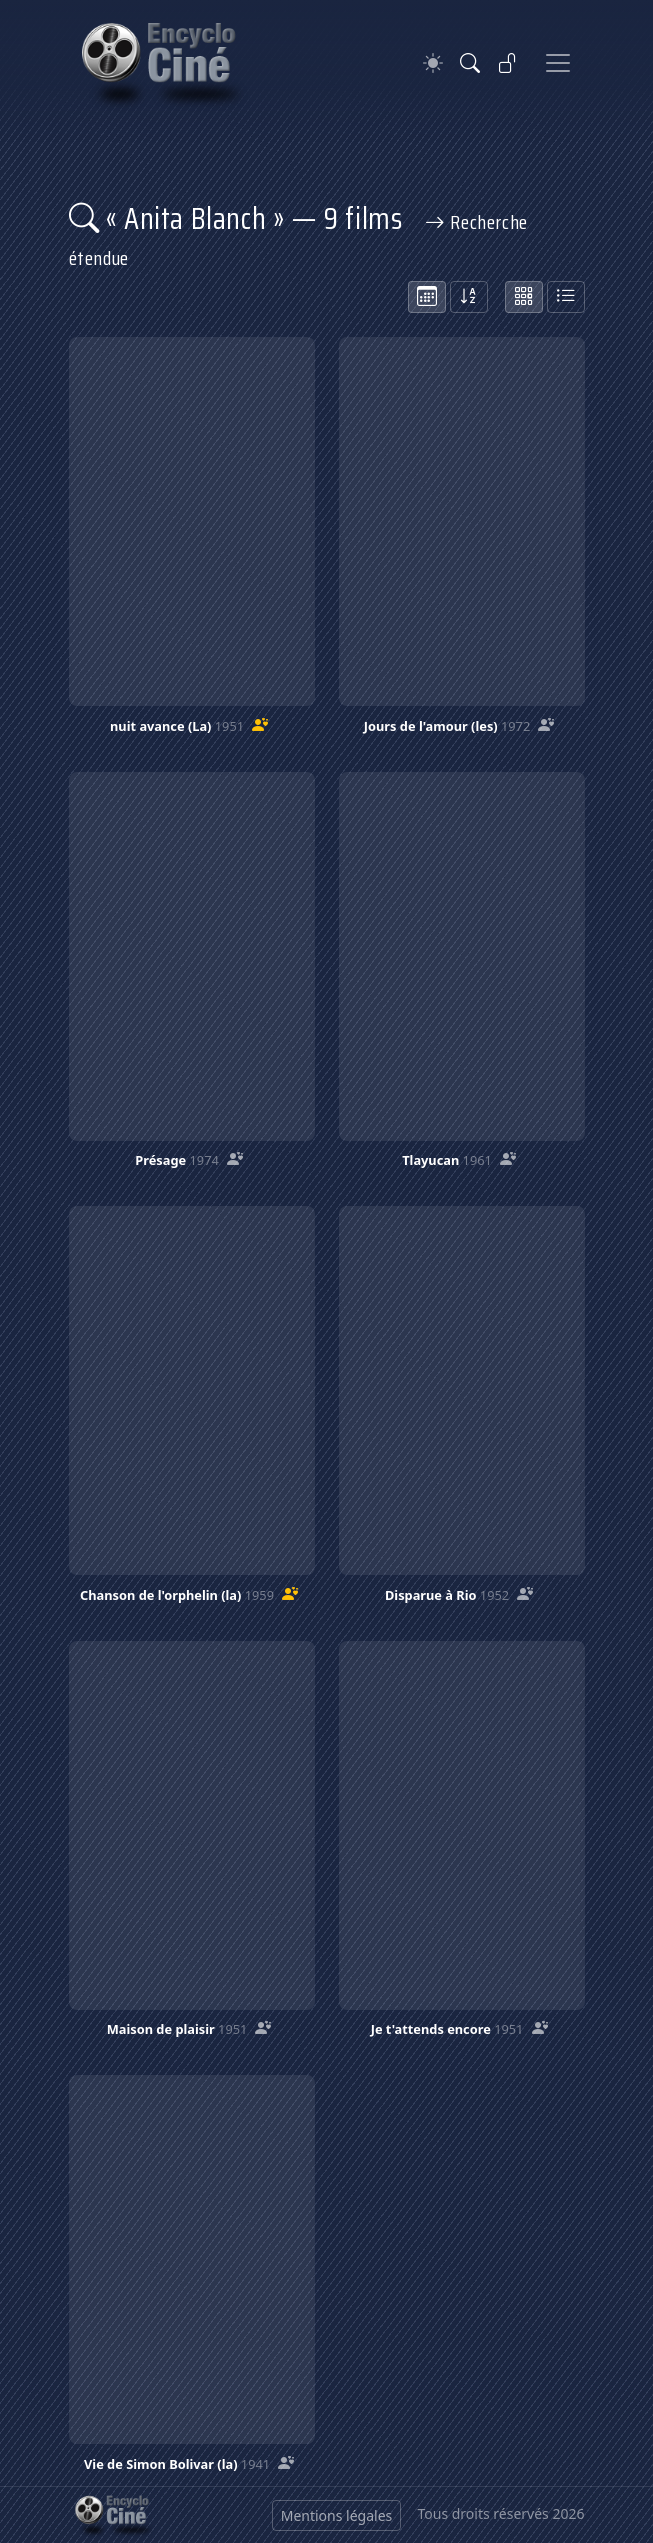 Image resolution: width=653 pixels, height=2543 pixels. What do you see at coordinates (337, 2515) in the screenshot?
I see `Mentions légales` at bounding box center [337, 2515].